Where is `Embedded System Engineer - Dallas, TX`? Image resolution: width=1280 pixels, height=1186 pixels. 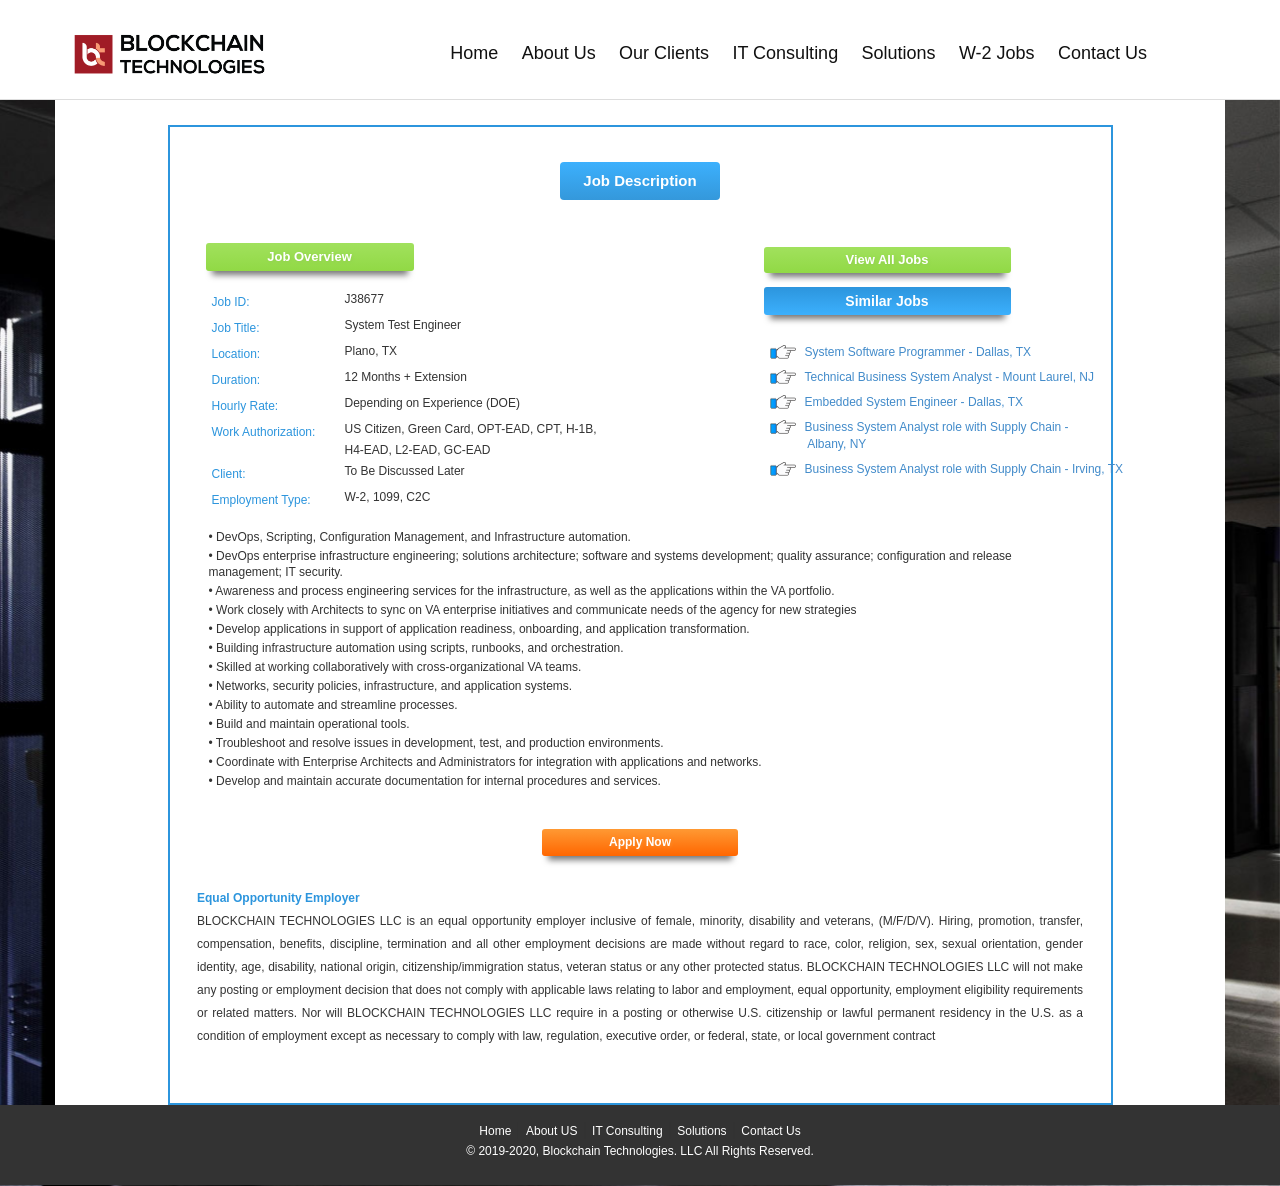 Embedded System Engineer - Dallas, TX is located at coordinates (914, 402).